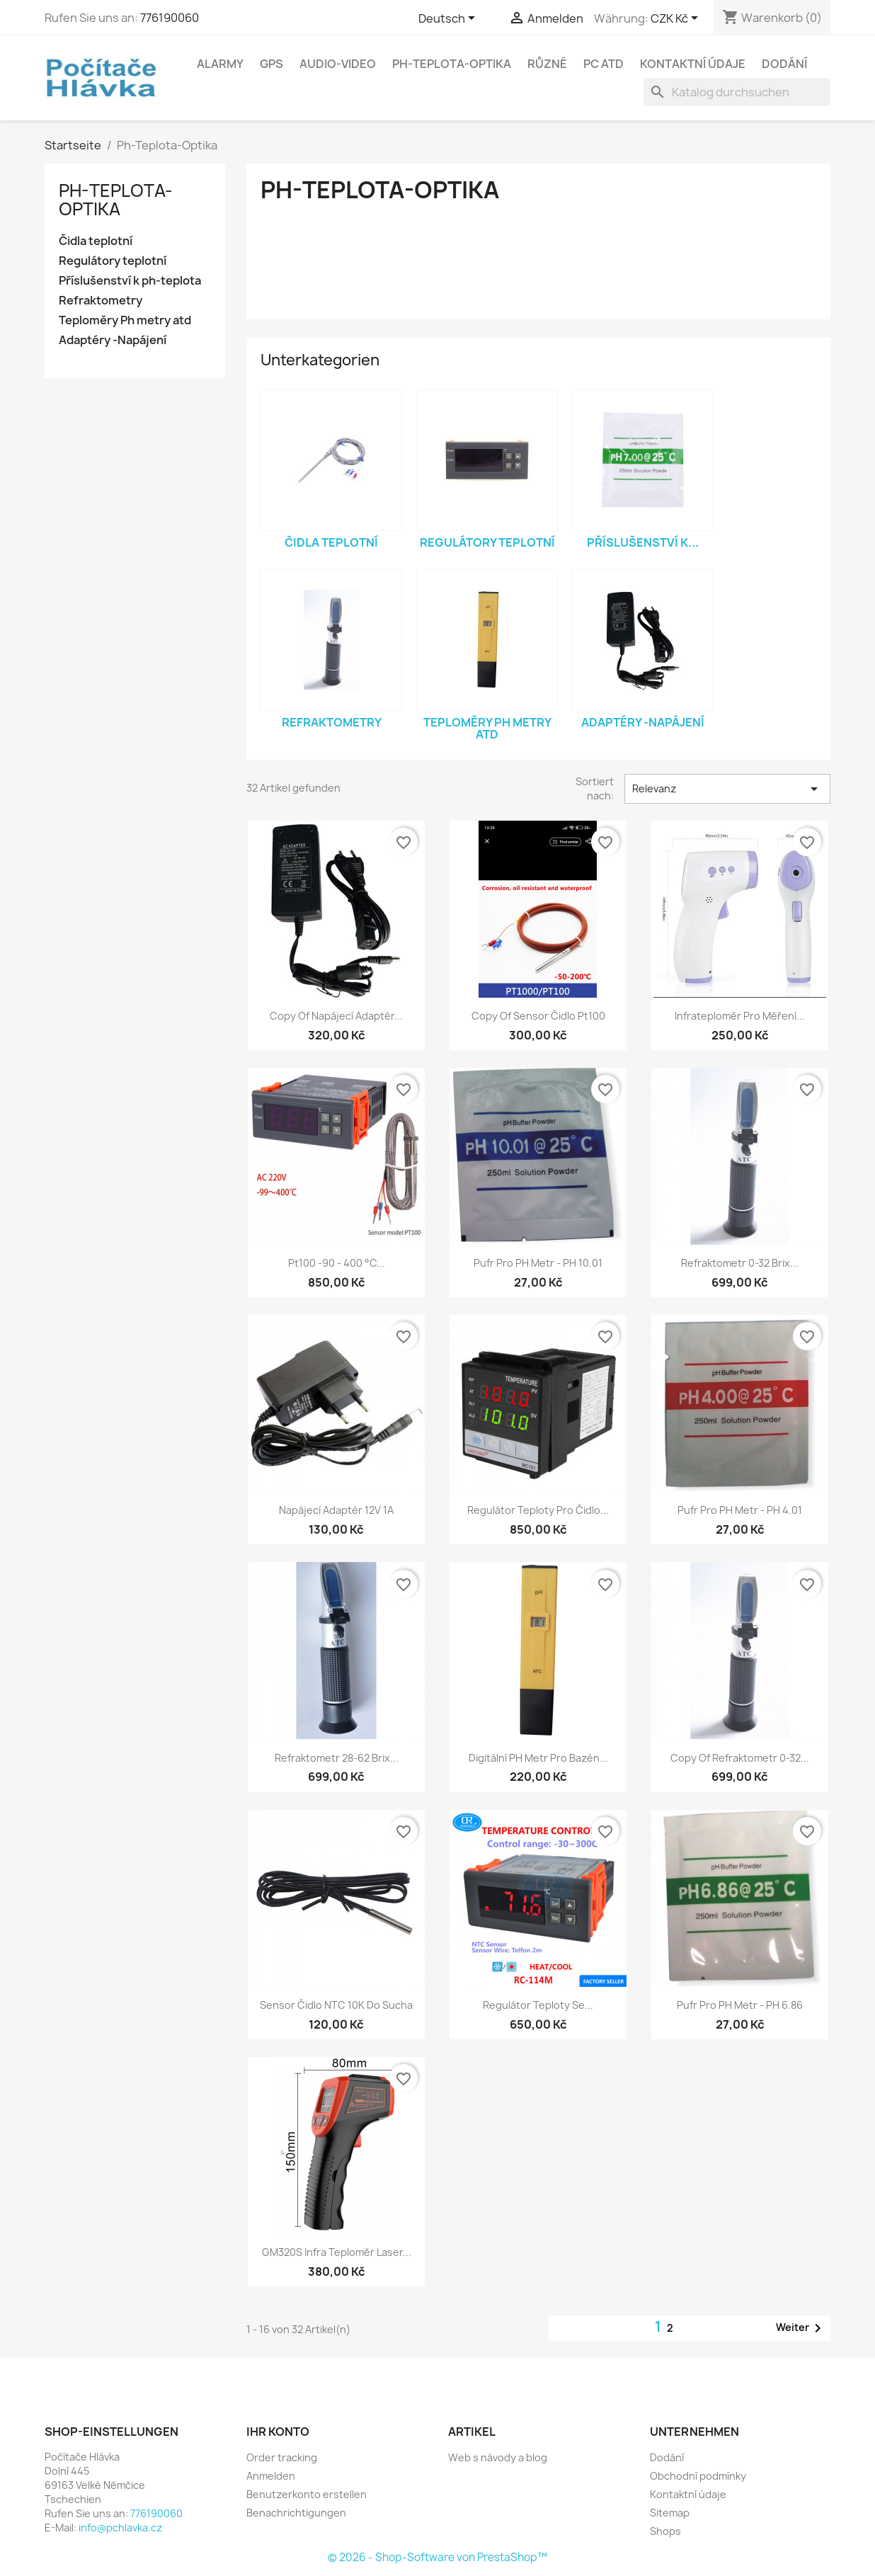 Image resolution: width=875 pixels, height=2576 pixels. What do you see at coordinates (740, 1263) in the screenshot?
I see `Refraktometr 0-32 Brix...` at bounding box center [740, 1263].